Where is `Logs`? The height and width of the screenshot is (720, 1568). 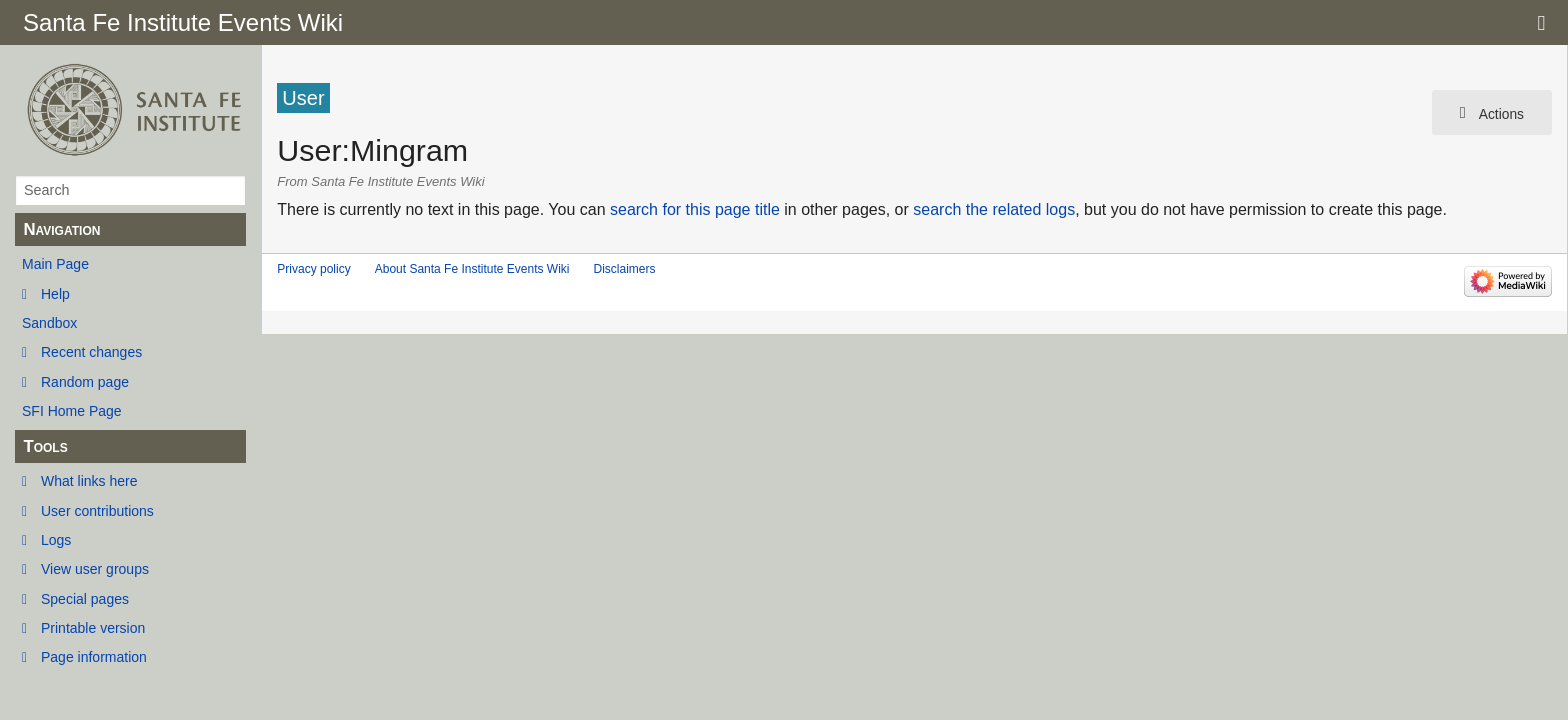
Logs is located at coordinates (56, 540).